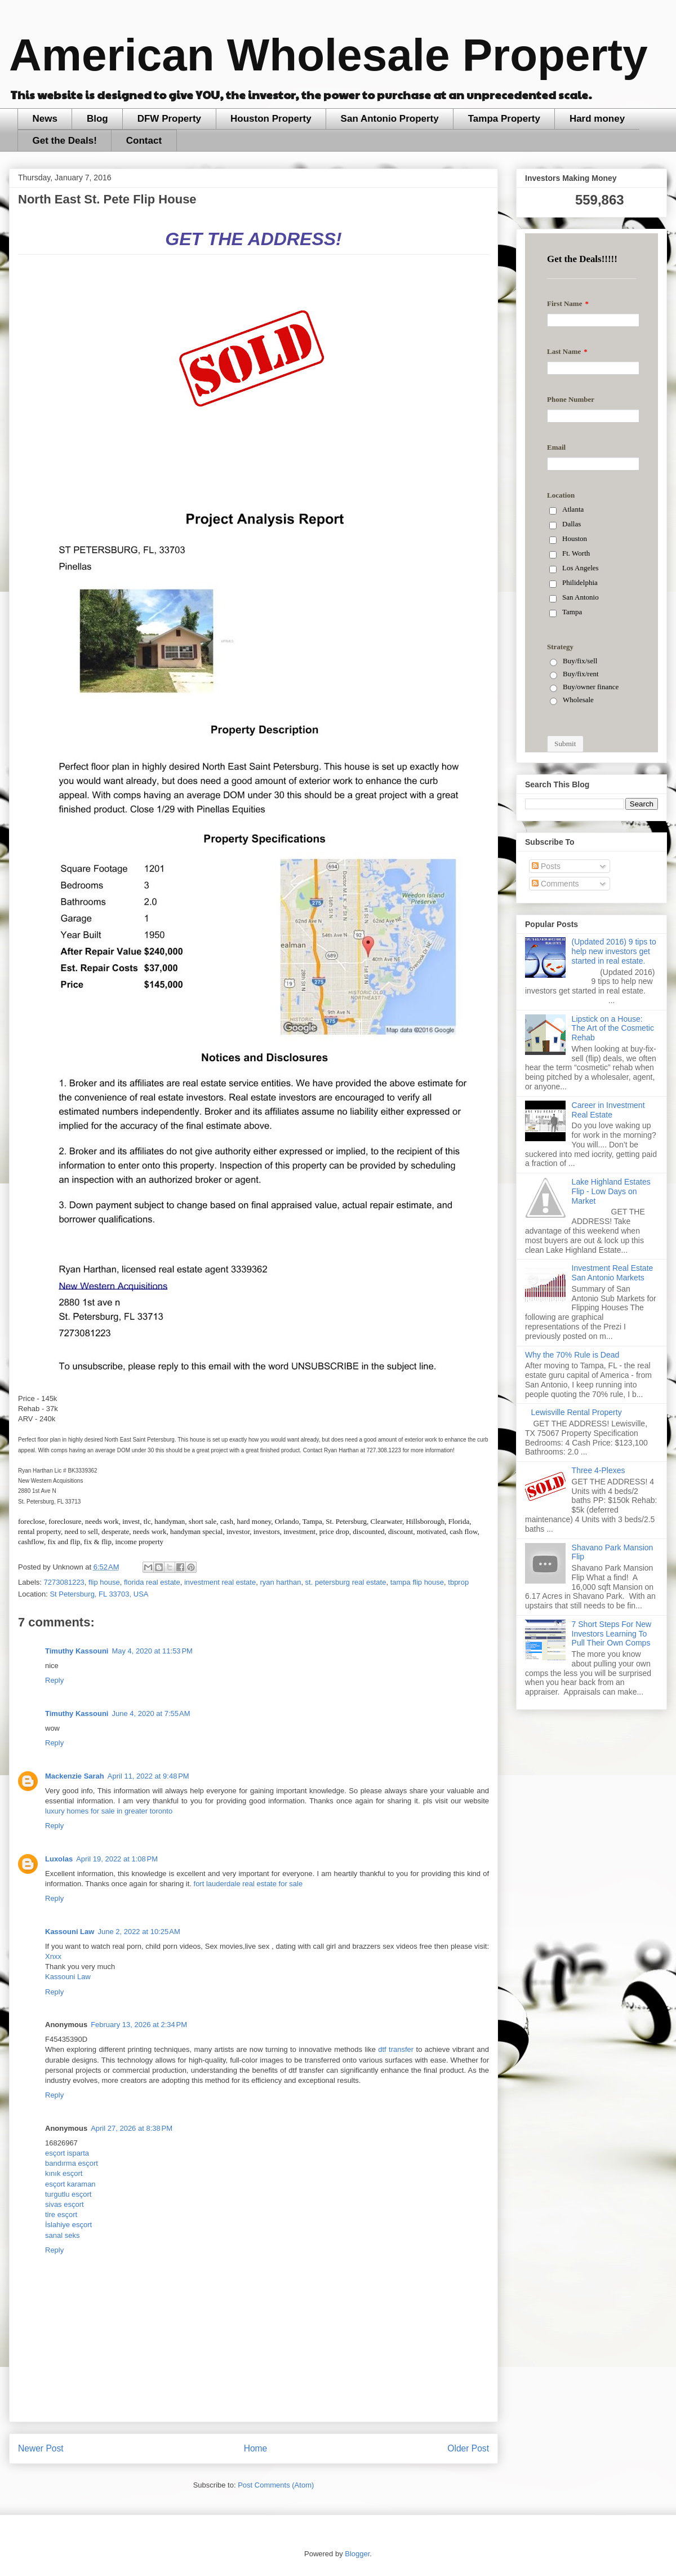  What do you see at coordinates (280, 1582) in the screenshot?
I see `ryan harthan` at bounding box center [280, 1582].